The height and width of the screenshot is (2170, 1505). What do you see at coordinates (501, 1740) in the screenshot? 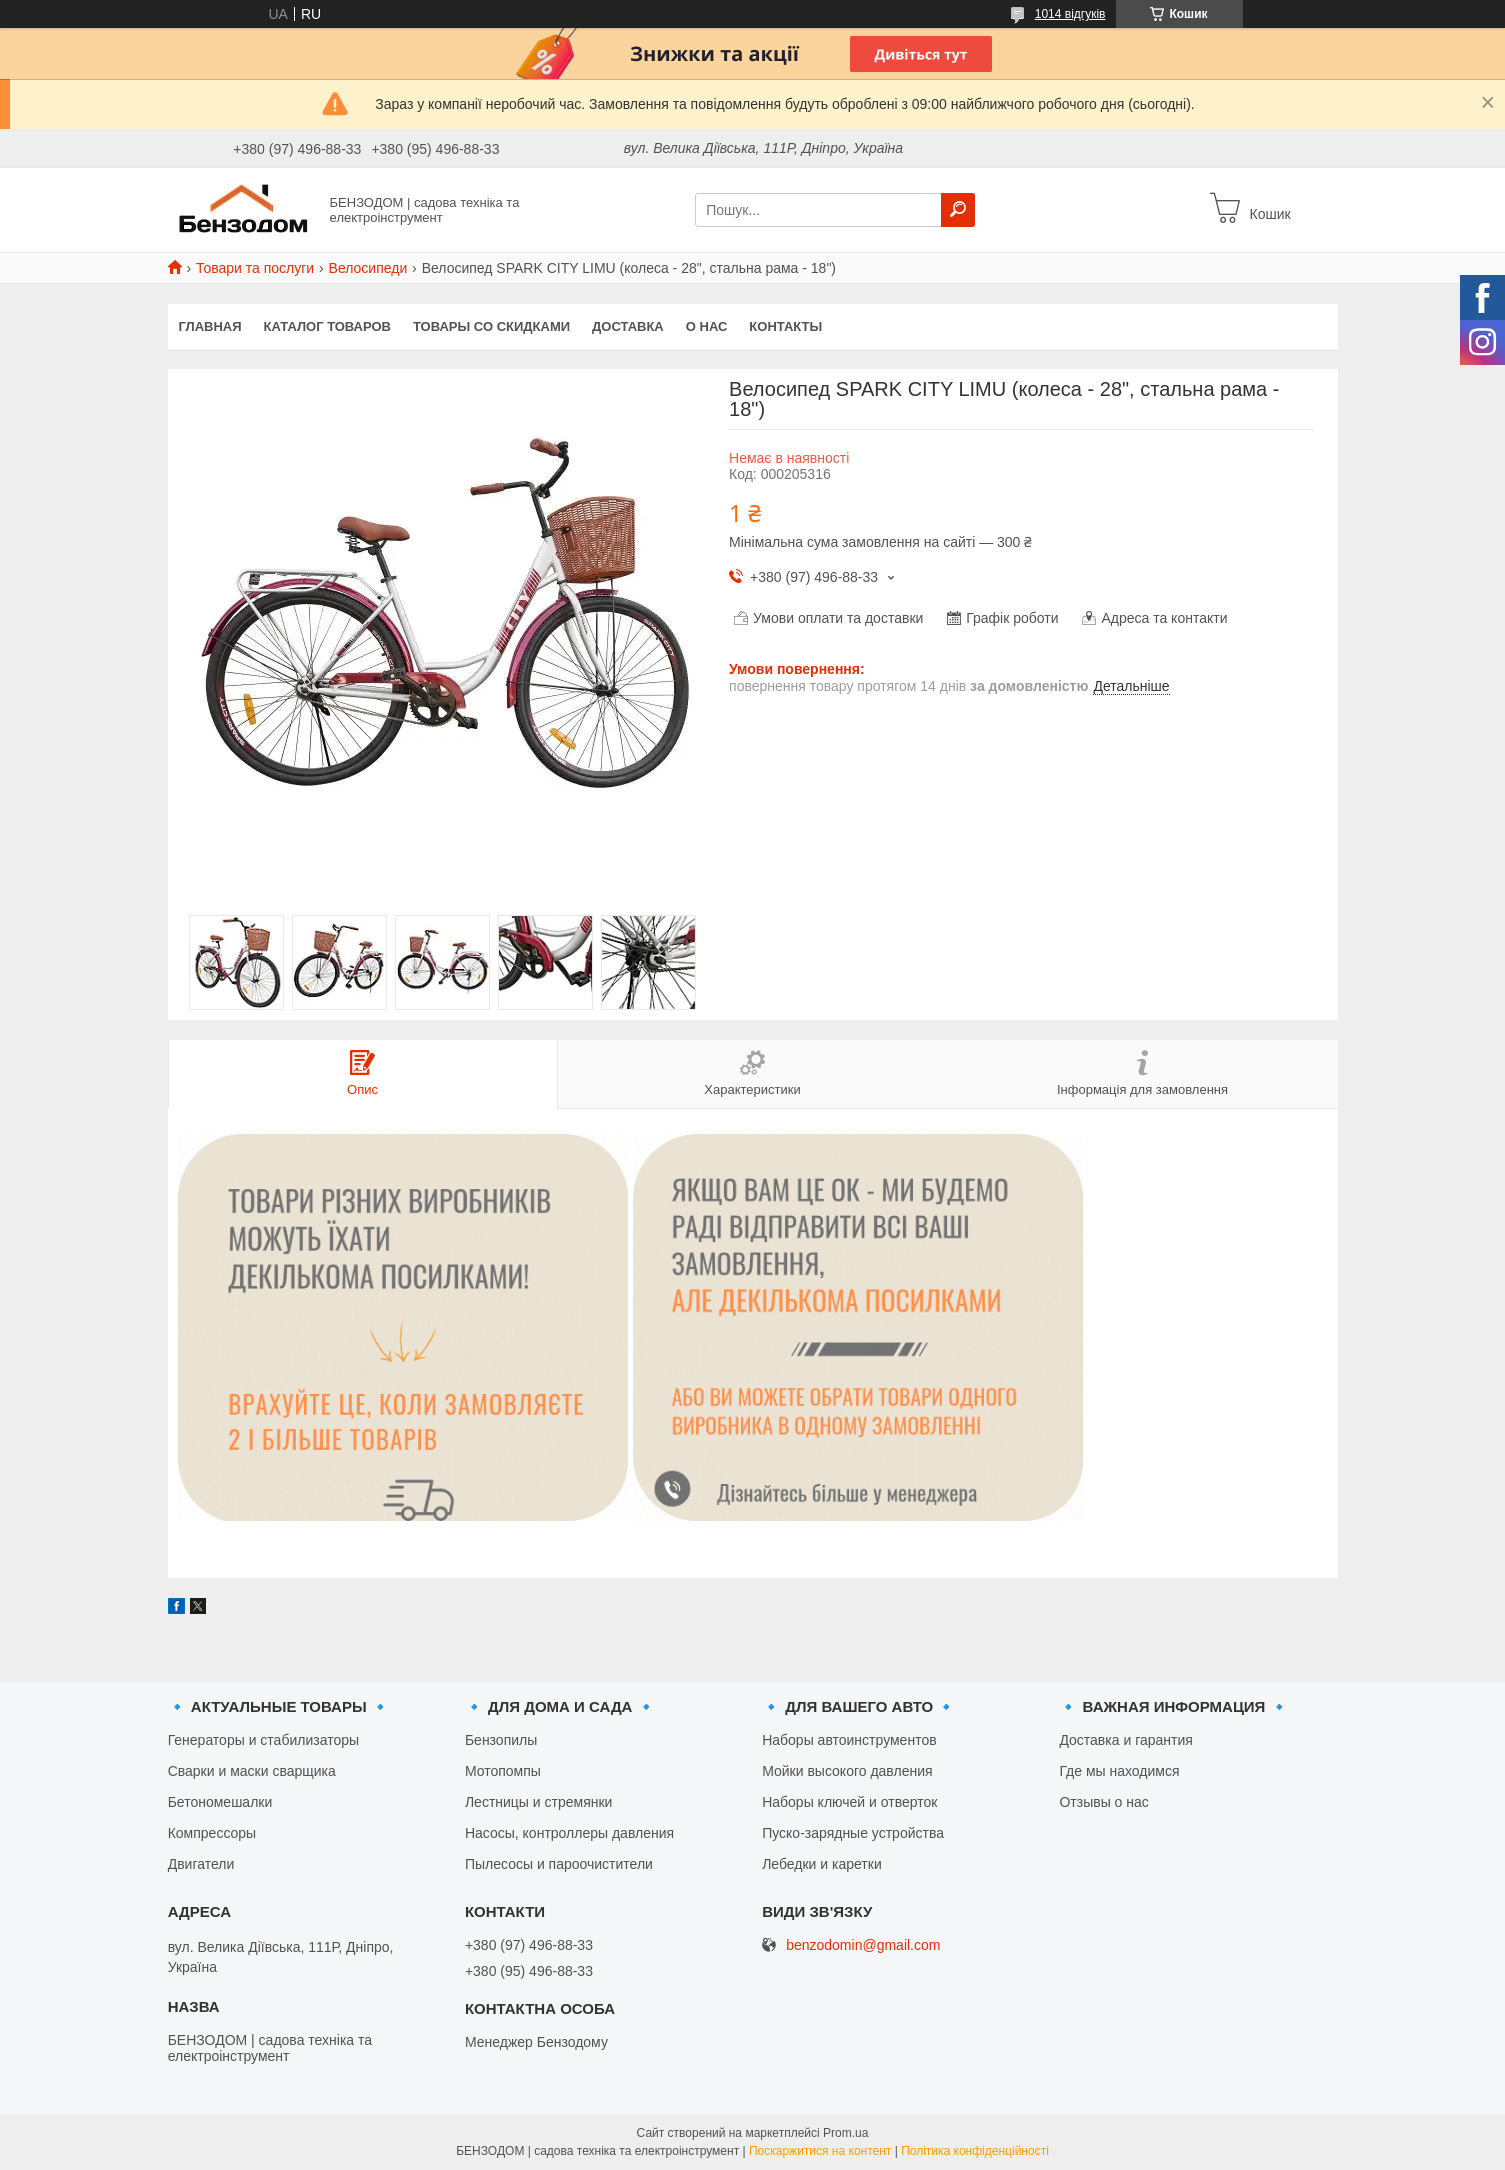
I see `Бензопилы` at bounding box center [501, 1740].